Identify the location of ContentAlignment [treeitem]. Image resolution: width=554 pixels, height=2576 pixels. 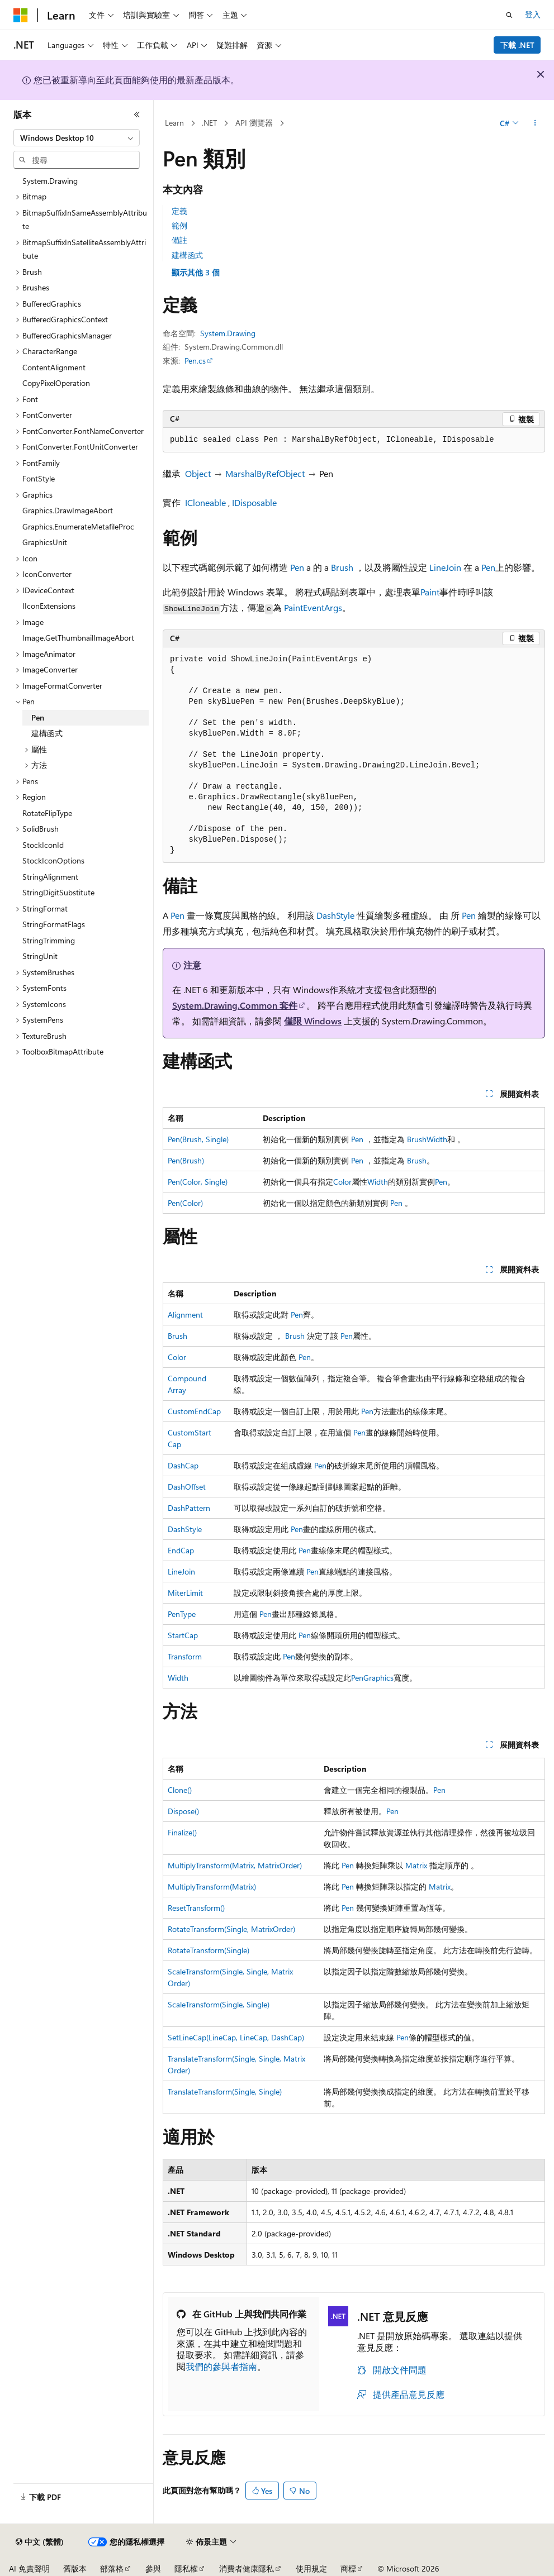
(54, 367).